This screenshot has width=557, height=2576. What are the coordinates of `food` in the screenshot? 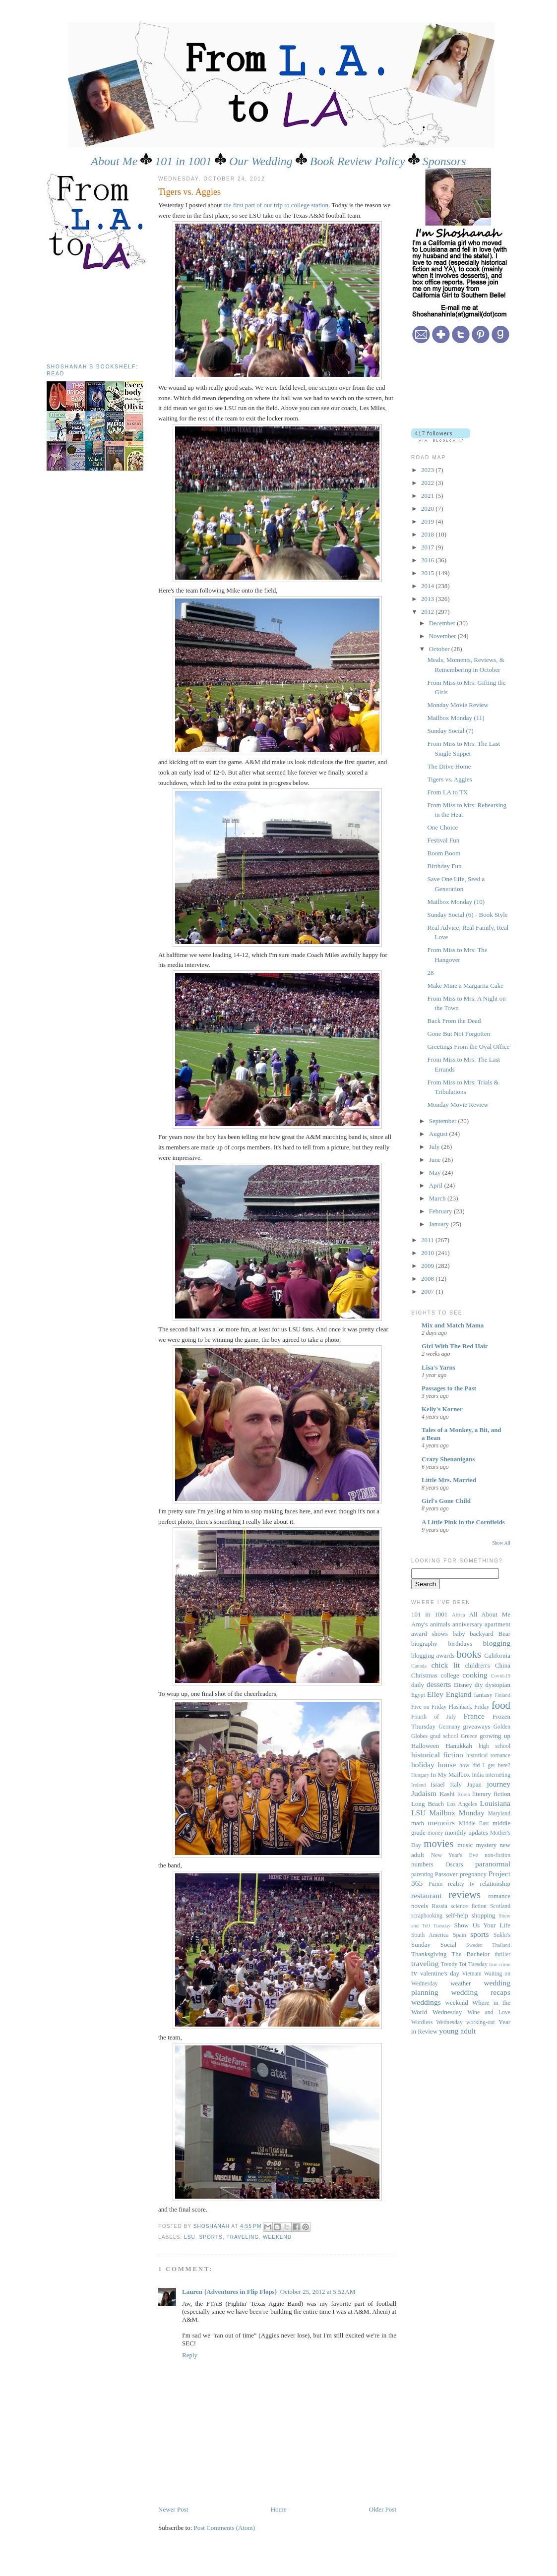 It's located at (501, 1705).